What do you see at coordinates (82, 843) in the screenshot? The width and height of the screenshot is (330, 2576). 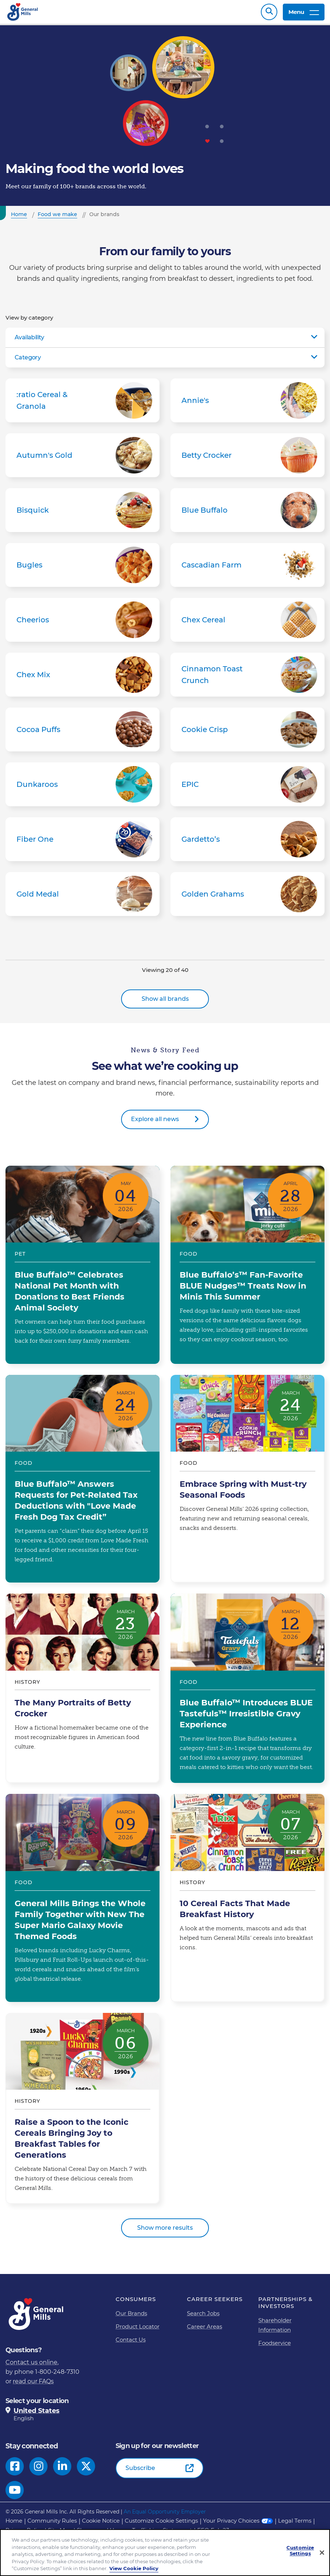 I see `Fiber One` at bounding box center [82, 843].